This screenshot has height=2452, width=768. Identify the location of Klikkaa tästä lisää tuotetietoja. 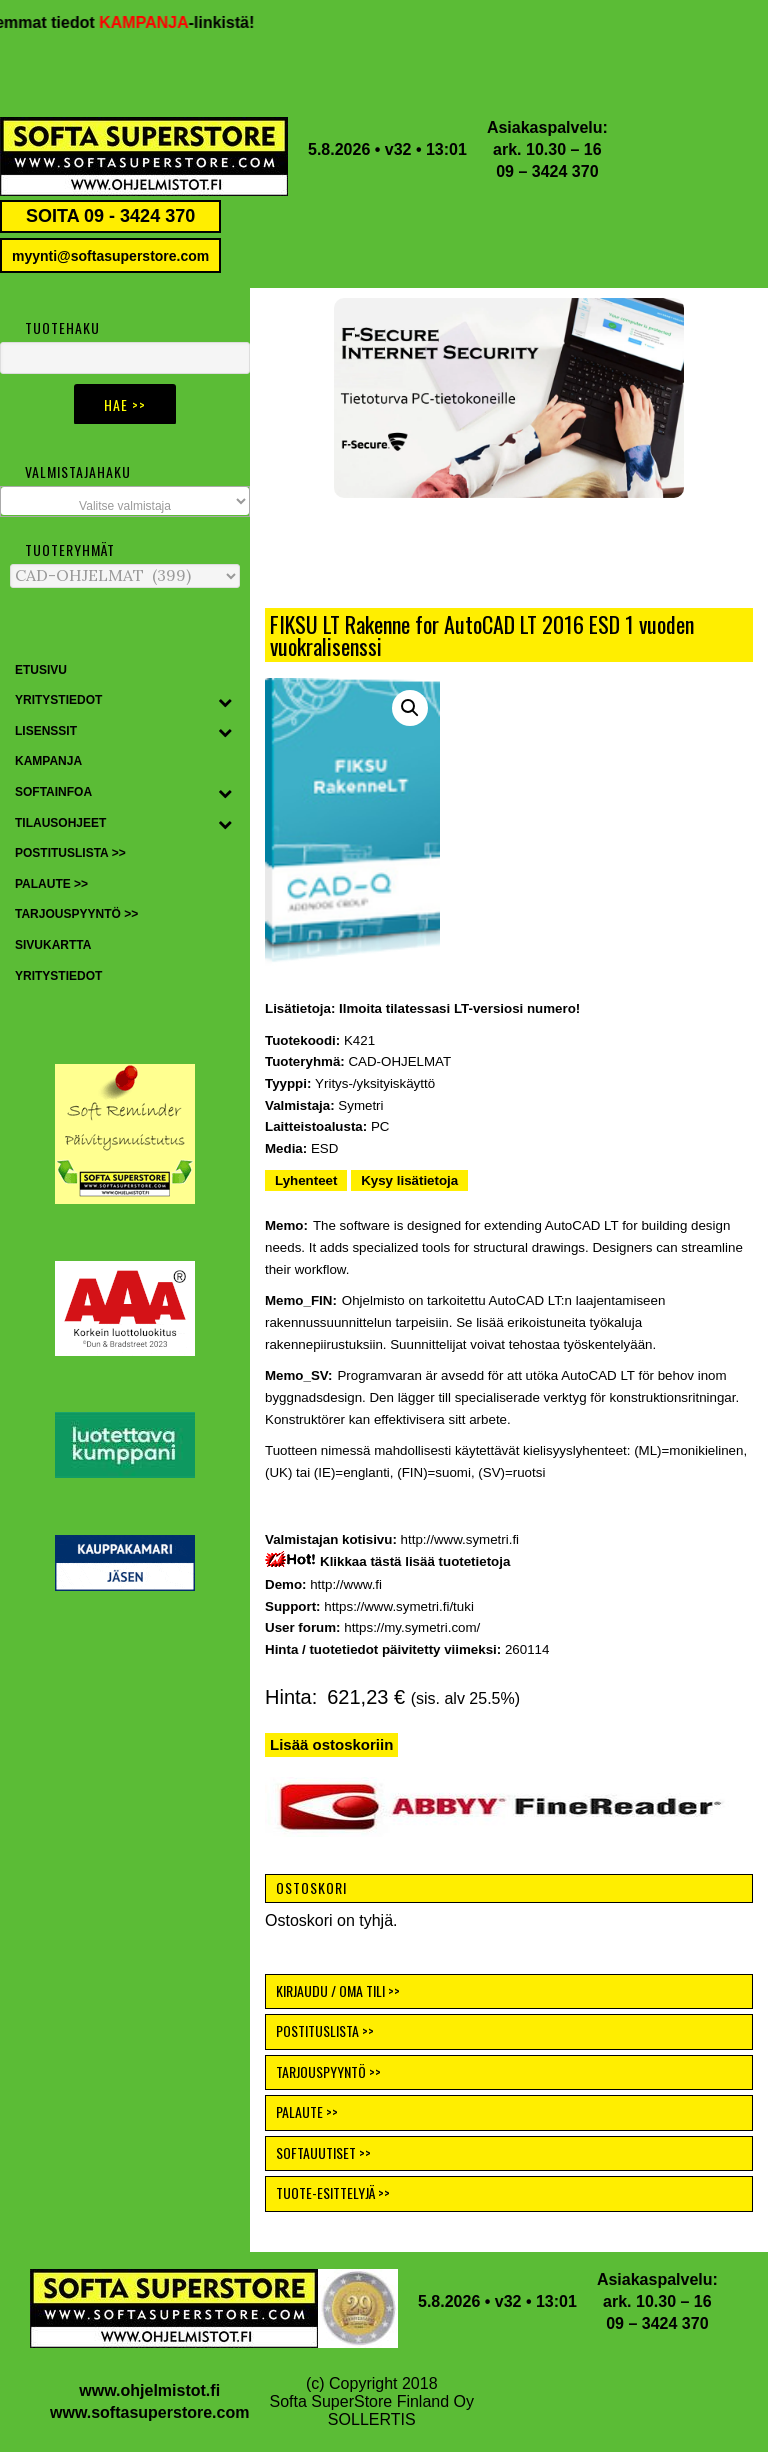
(415, 1561).